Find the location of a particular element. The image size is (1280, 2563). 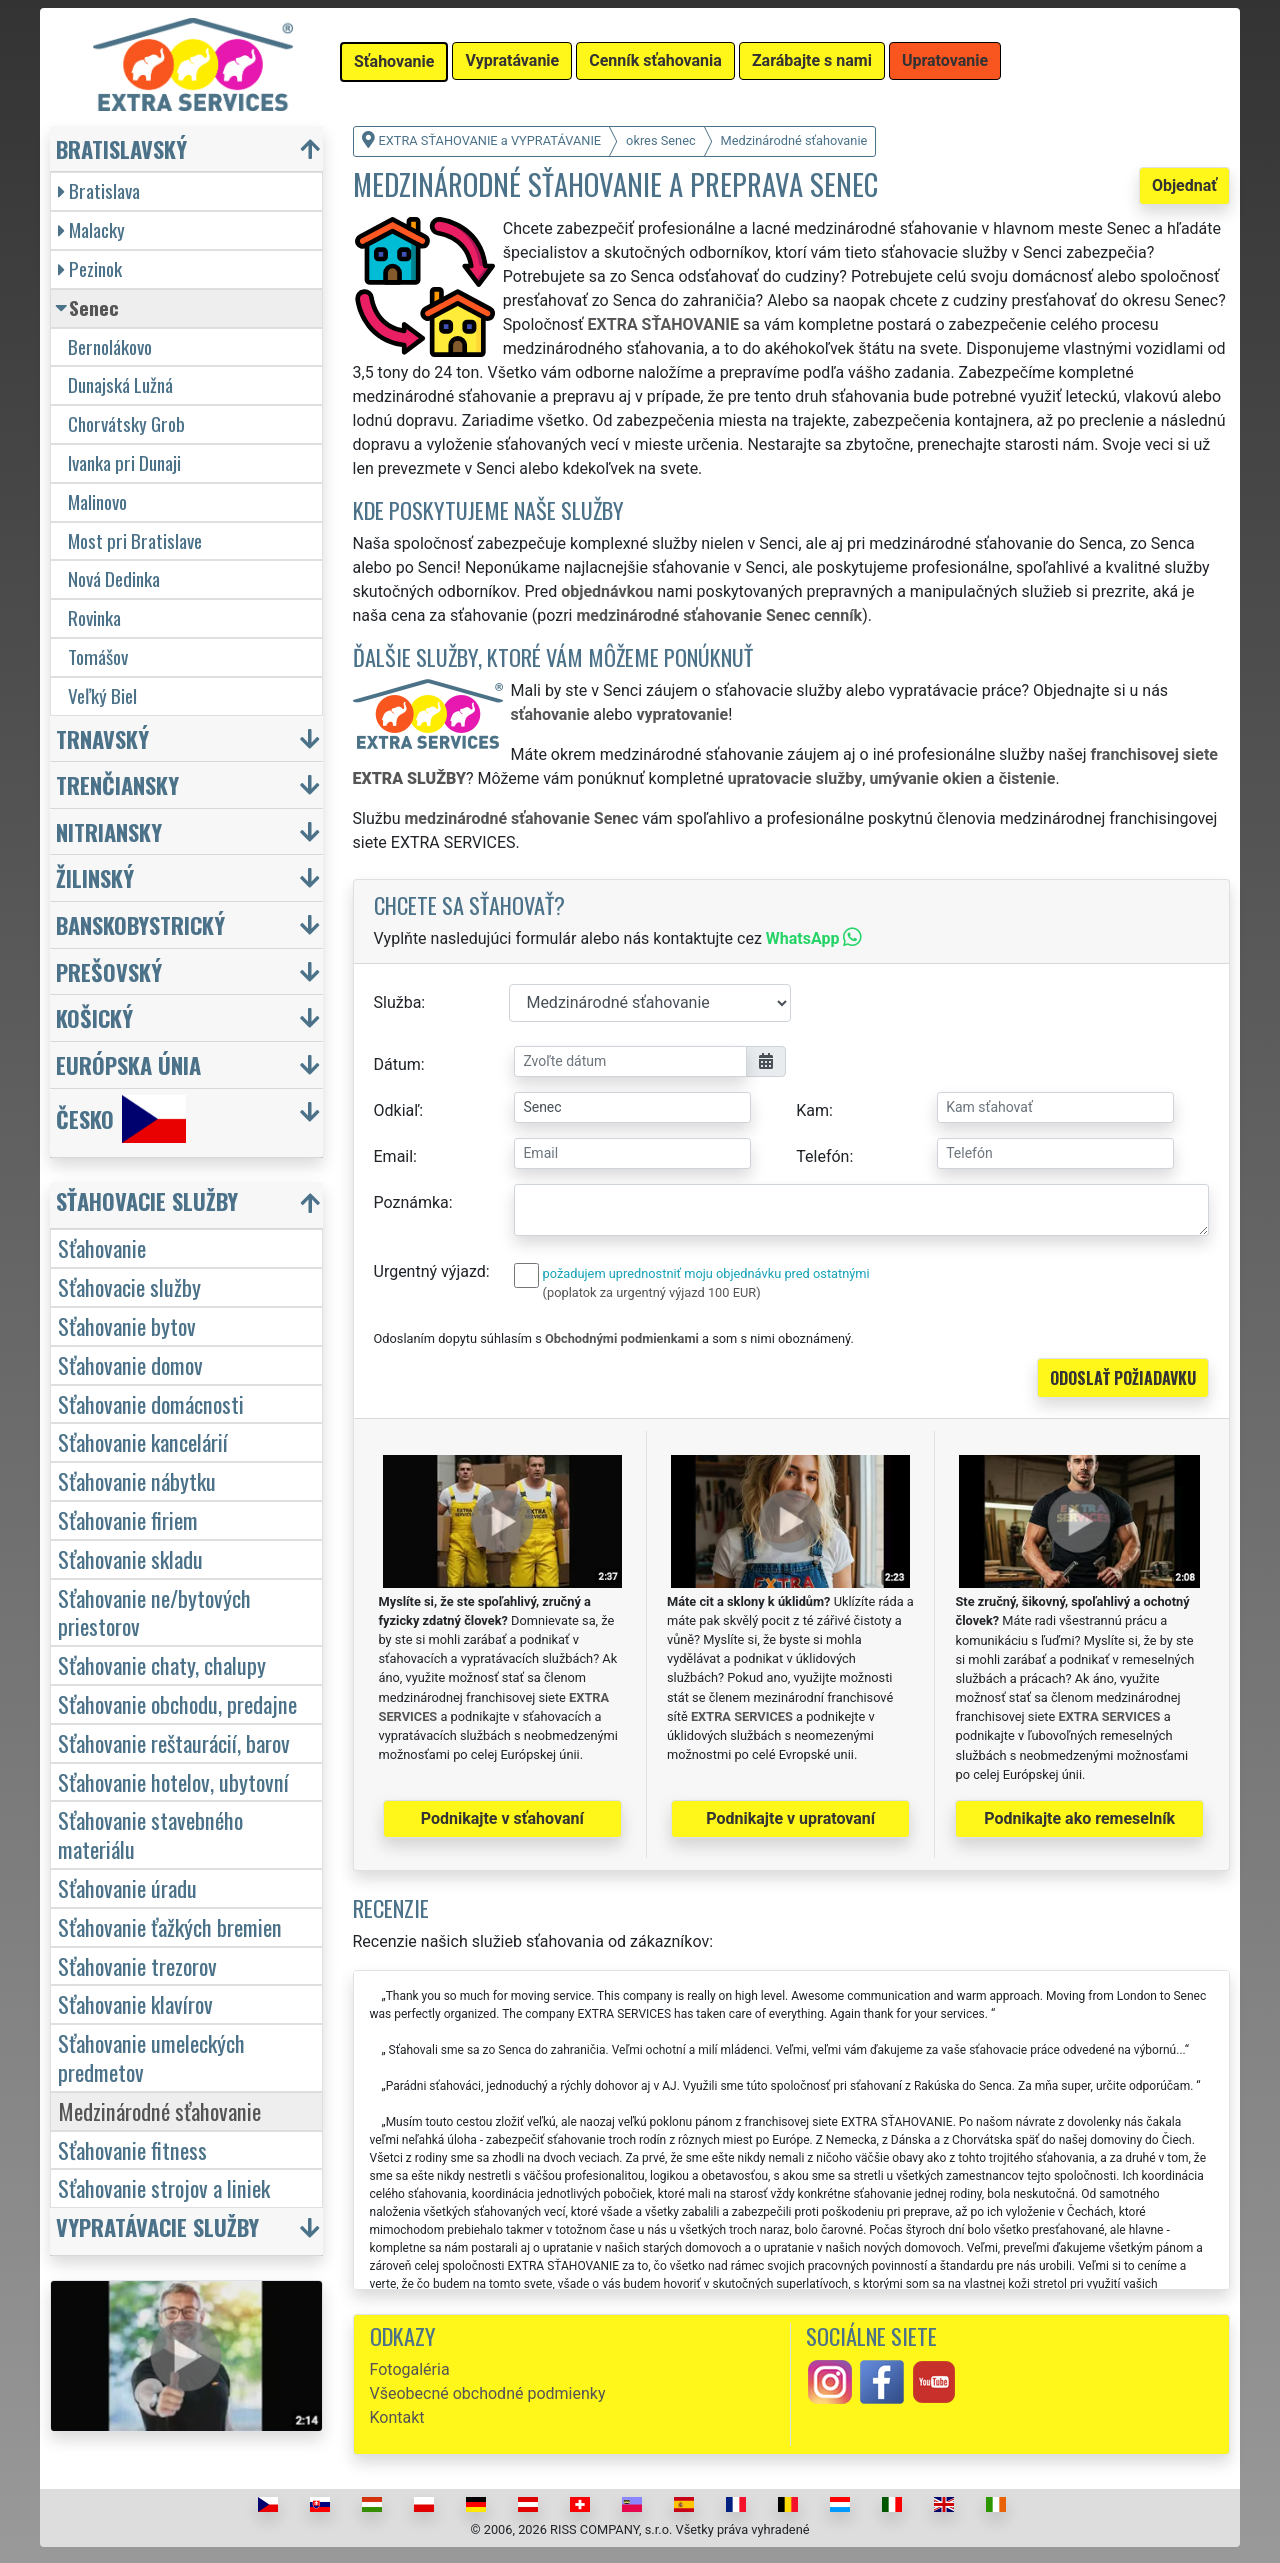

Tomášov is located at coordinates (98, 656).